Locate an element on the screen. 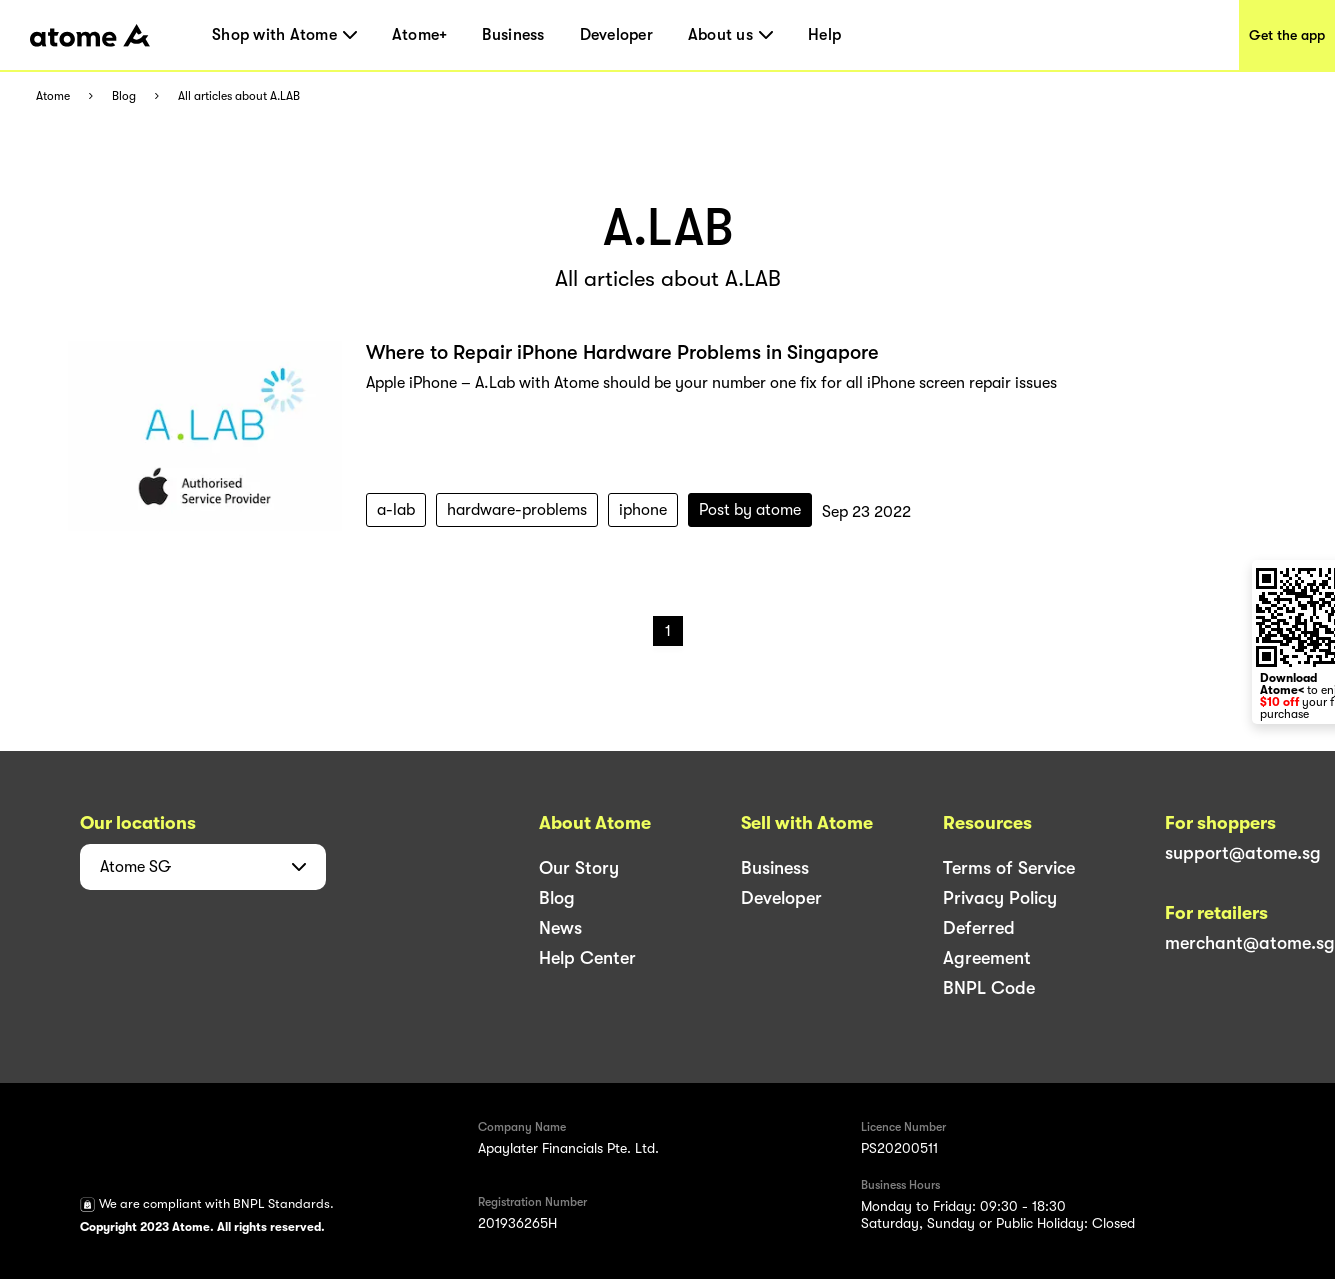  a-lab is located at coordinates (396, 510).